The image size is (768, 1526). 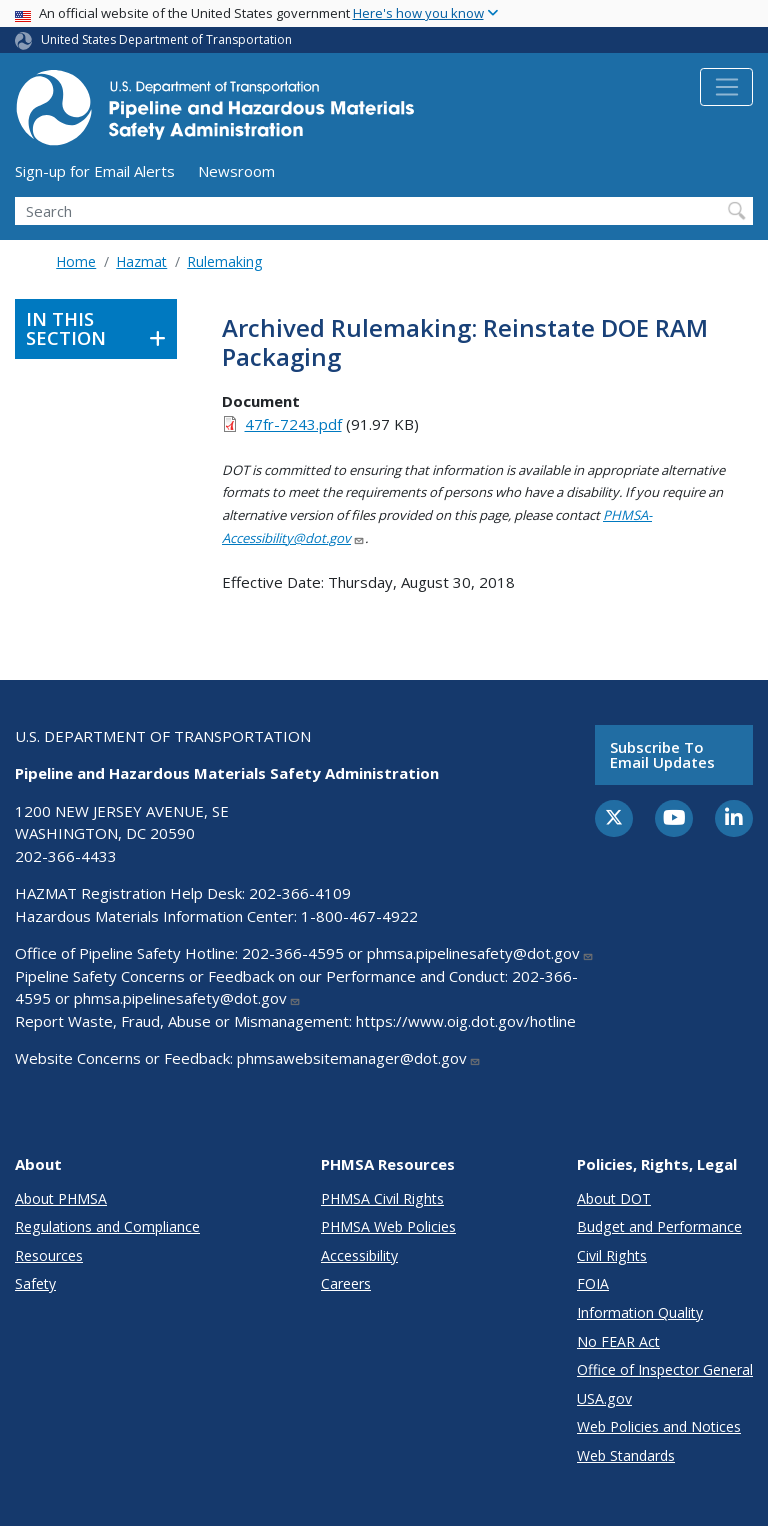 I want to click on Subscribe to email updates, so click(x=662, y=754).